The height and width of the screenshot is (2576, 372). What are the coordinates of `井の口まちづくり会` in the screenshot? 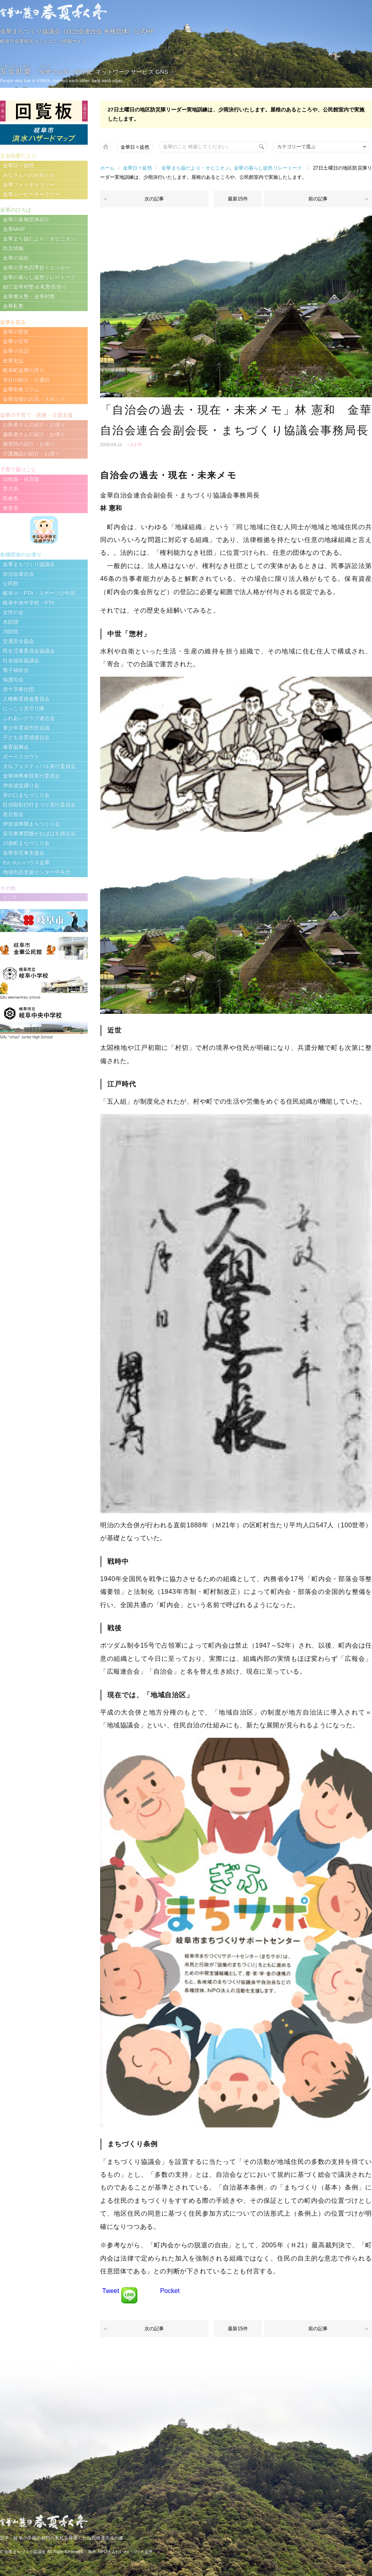 It's located at (26, 795).